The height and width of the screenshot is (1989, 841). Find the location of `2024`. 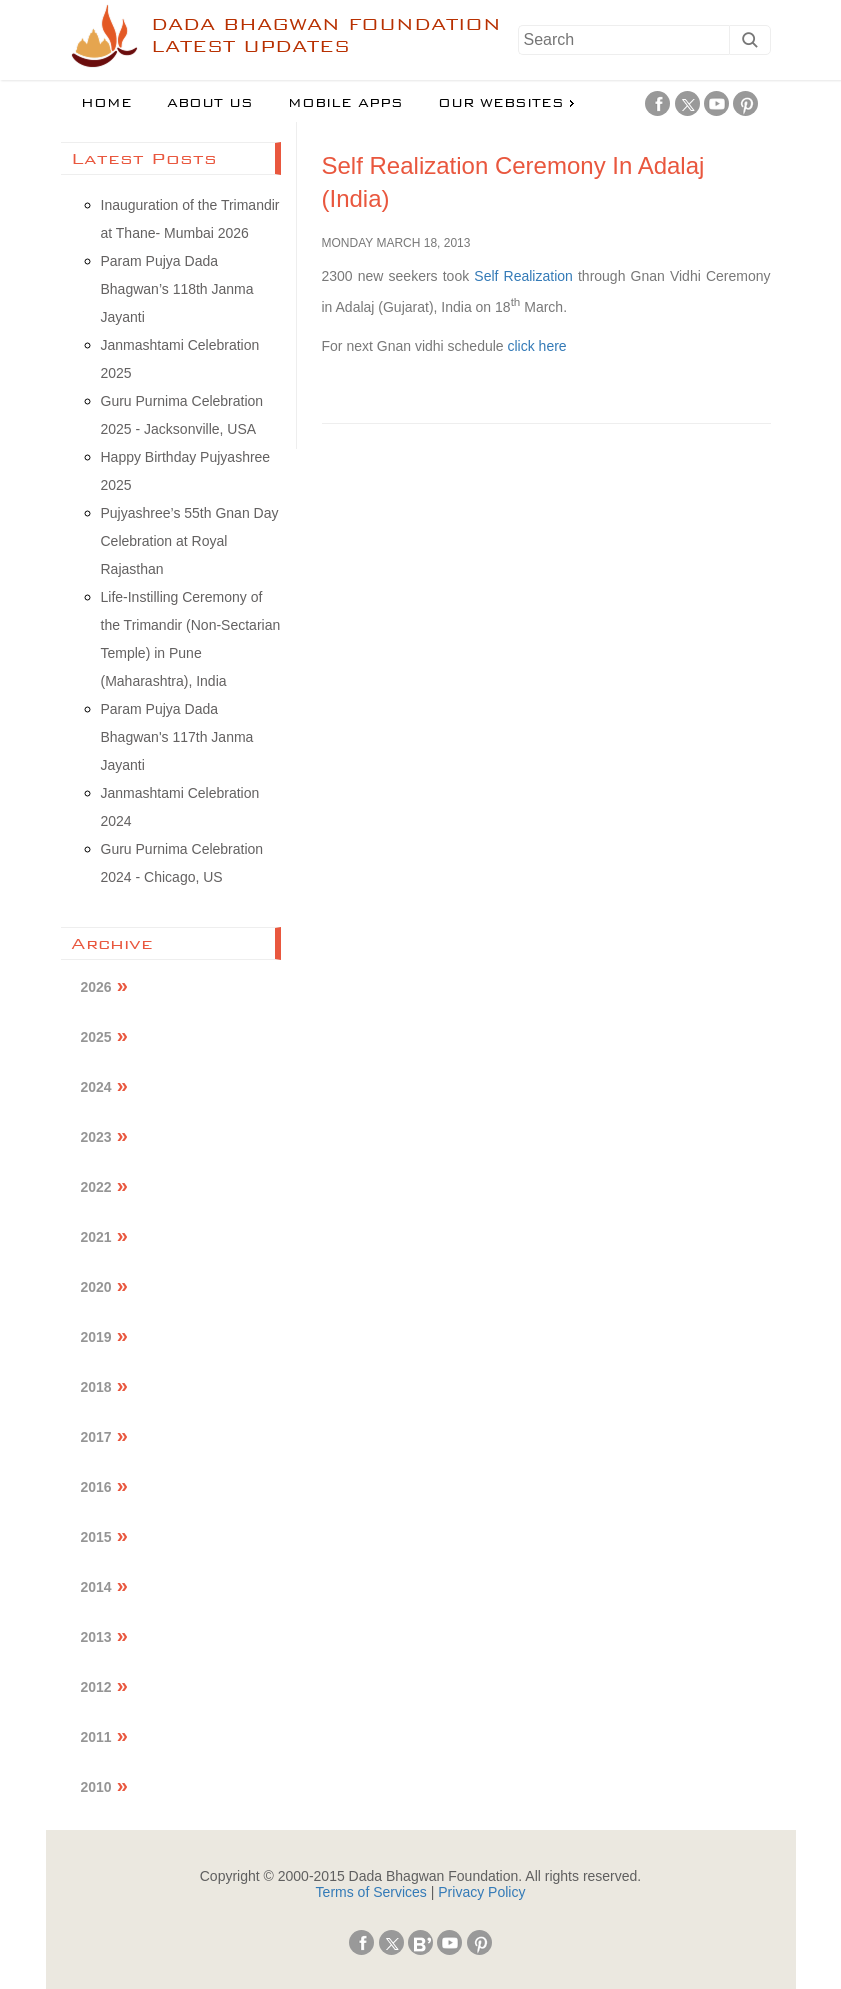

2024 is located at coordinates (96, 1087).